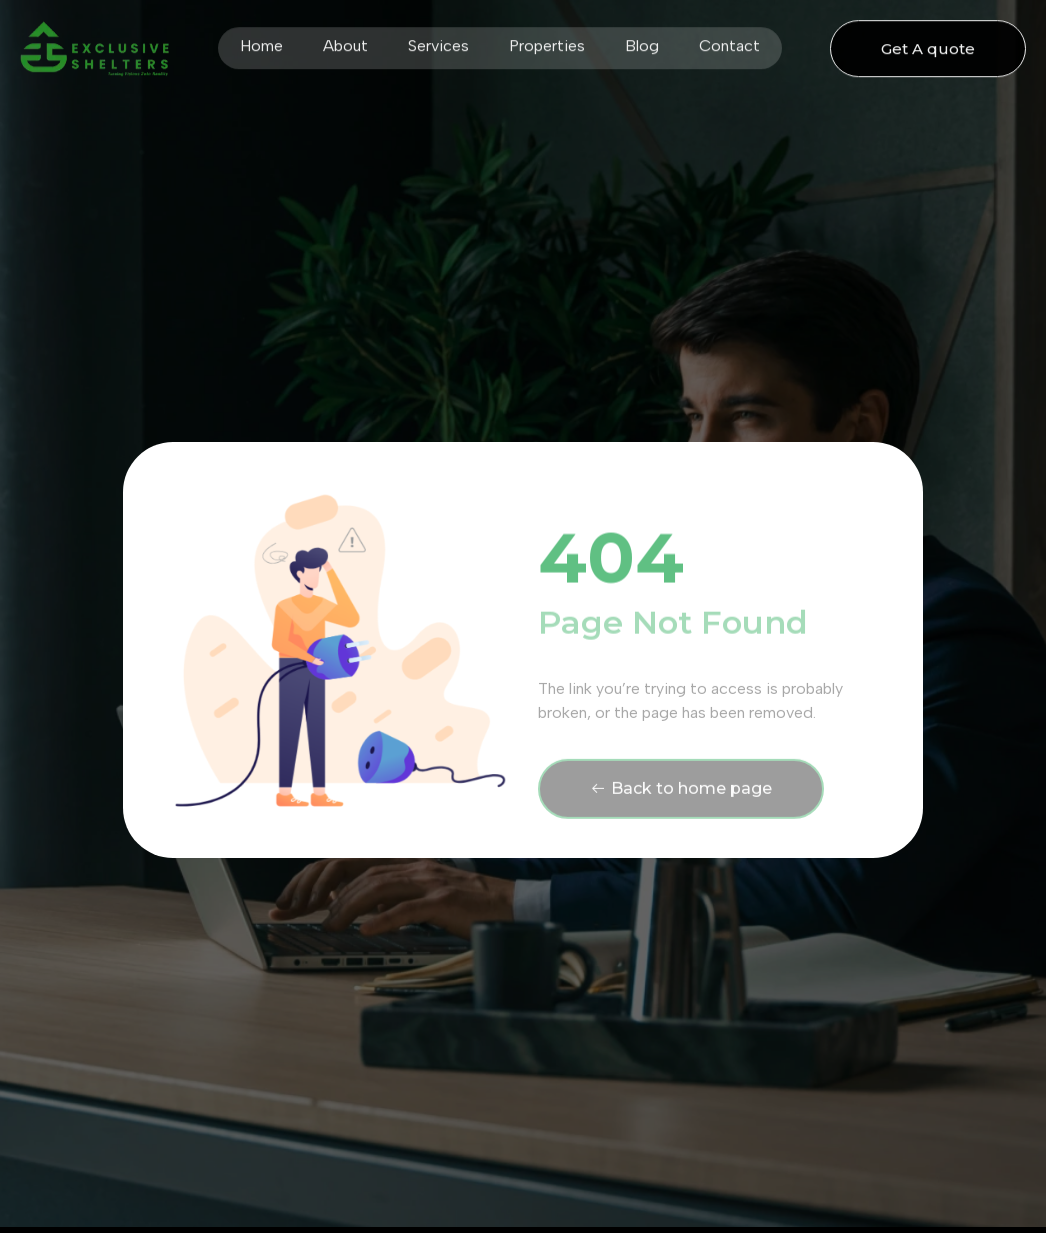 This screenshot has width=1046, height=1233. I want to click on About, so click(345, 40).